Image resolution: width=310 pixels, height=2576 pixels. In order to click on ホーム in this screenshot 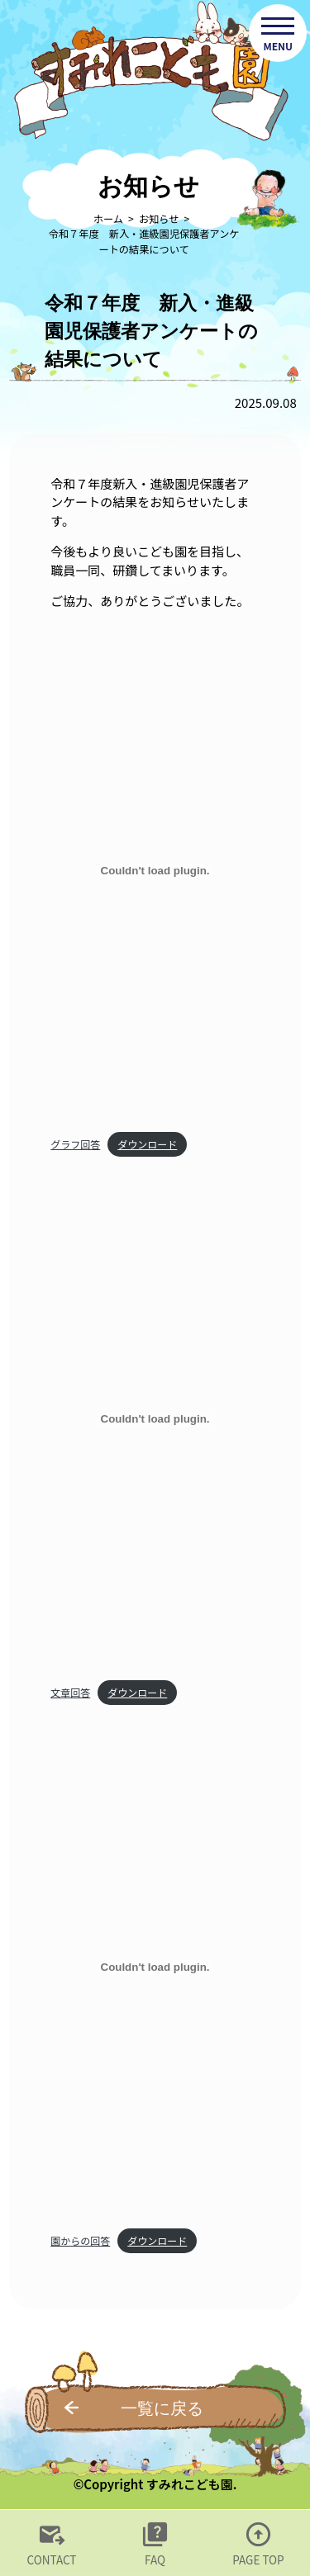, I will do `click(108, 218)`.